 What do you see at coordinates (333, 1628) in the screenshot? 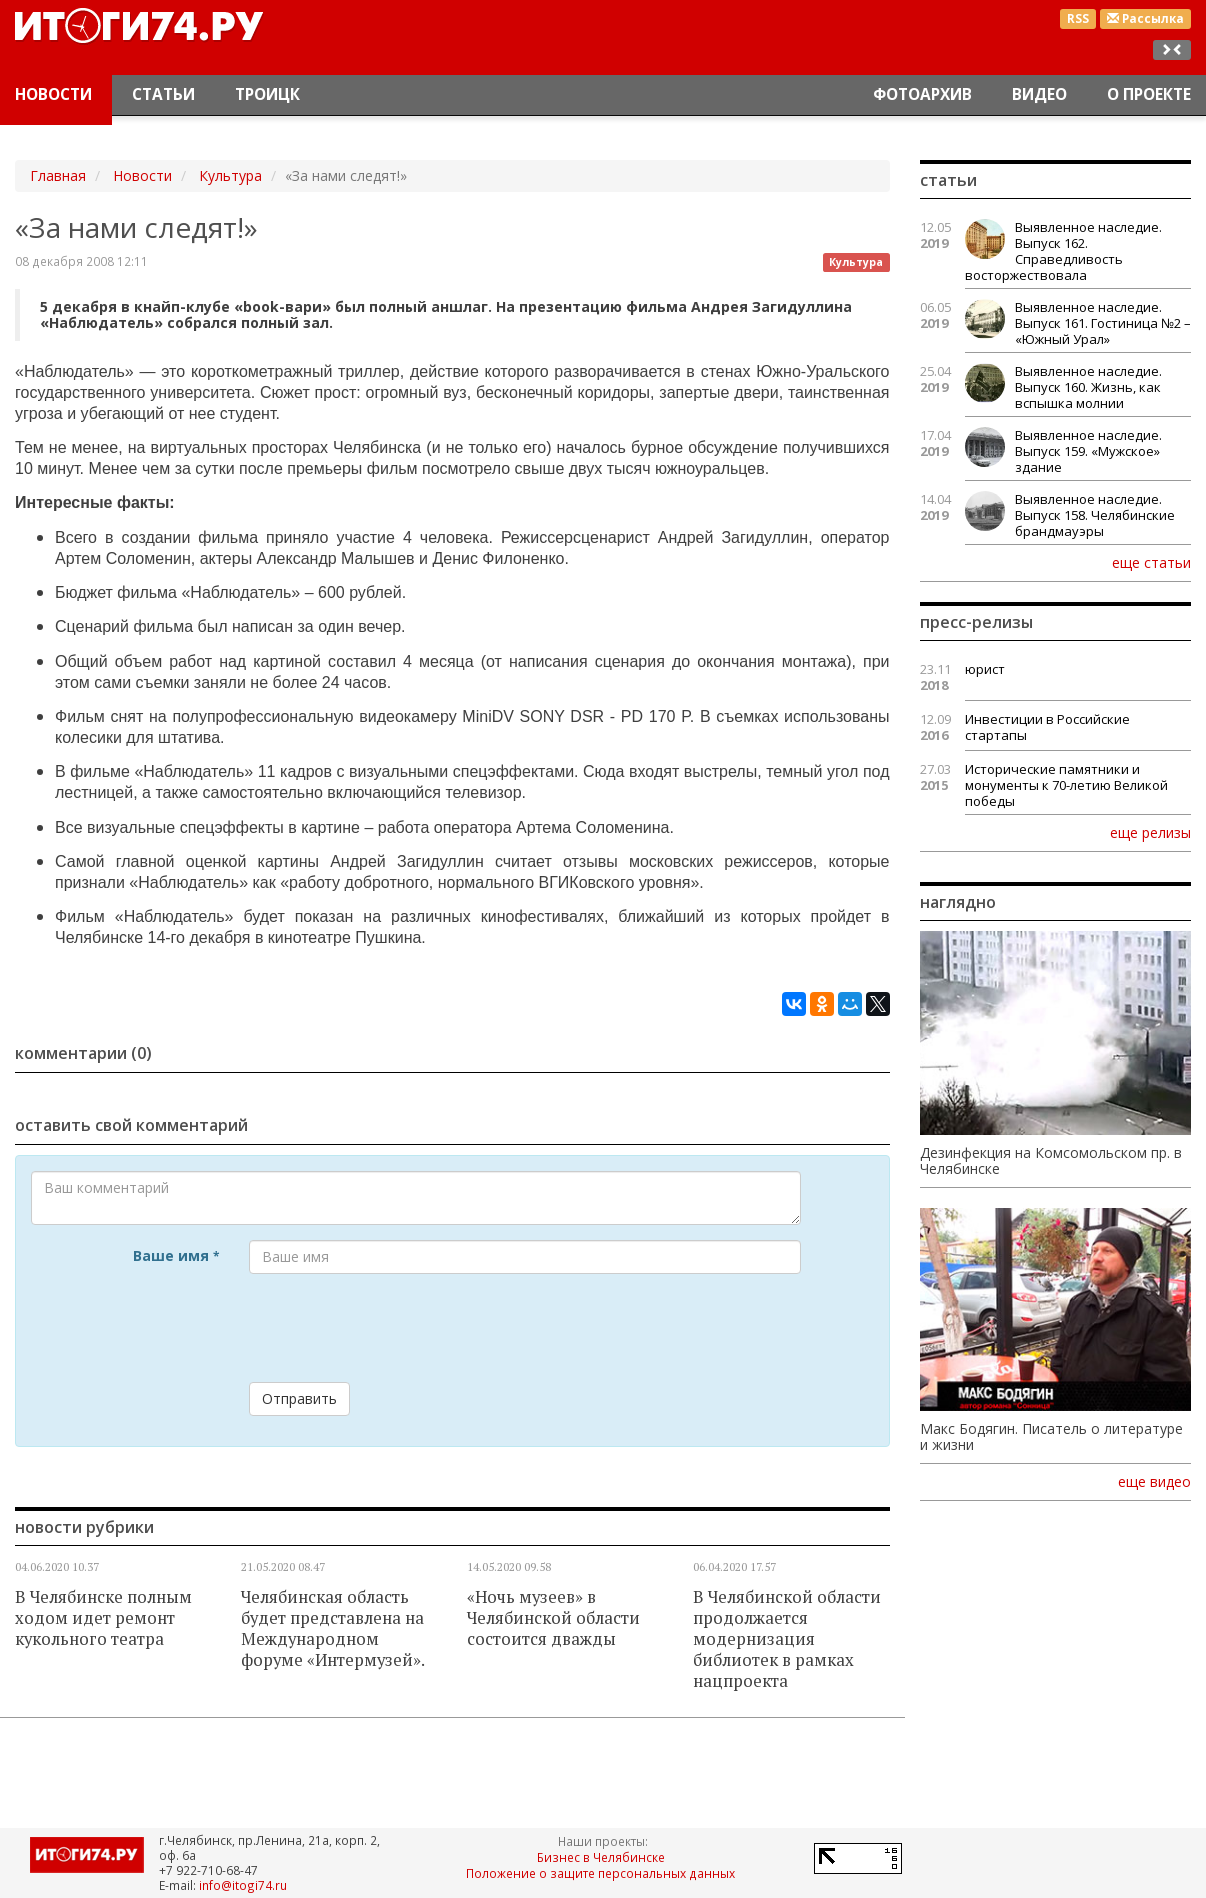
I see `Челябинская область будет представлена на Международном форуме «Интермузей».` at bounding box center [333, 1628].